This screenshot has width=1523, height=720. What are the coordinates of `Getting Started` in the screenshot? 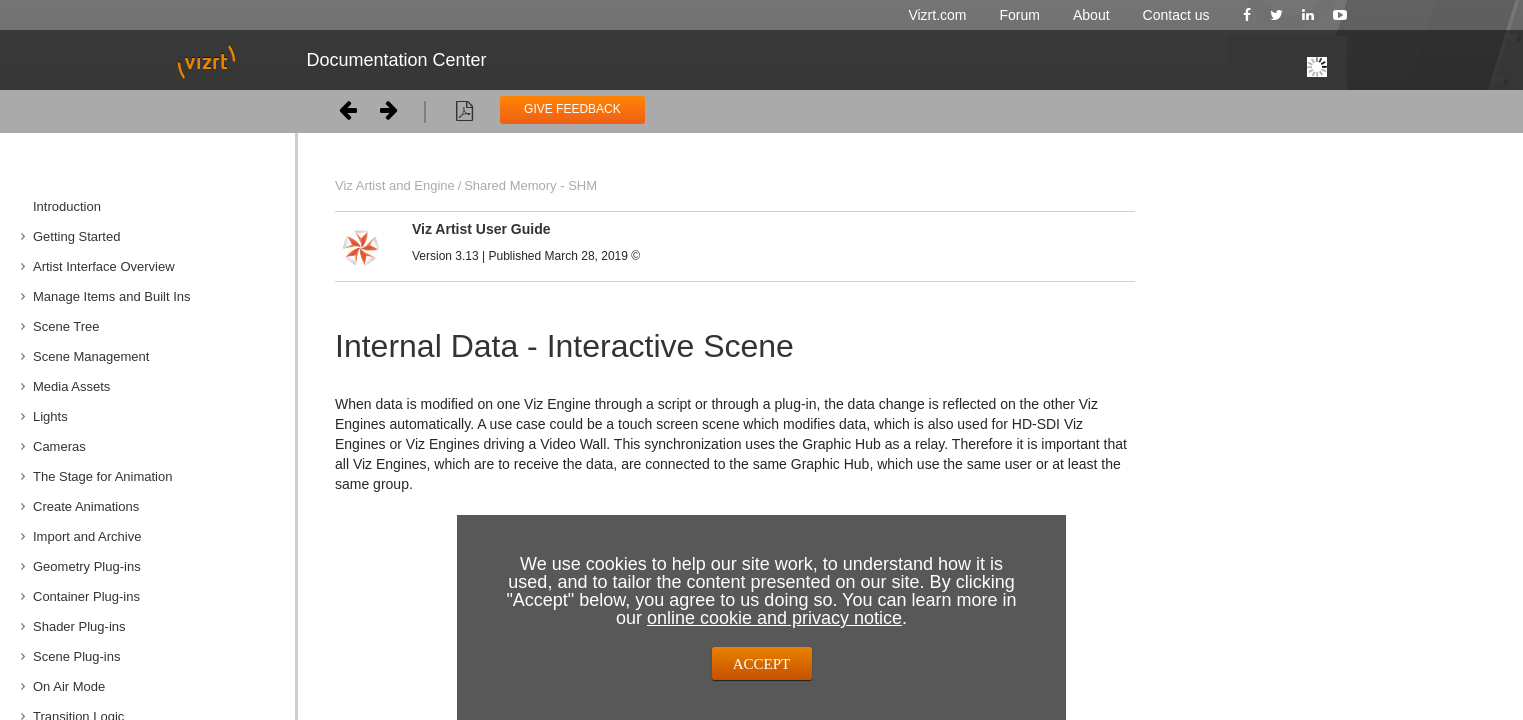 It's located at (76, 236).